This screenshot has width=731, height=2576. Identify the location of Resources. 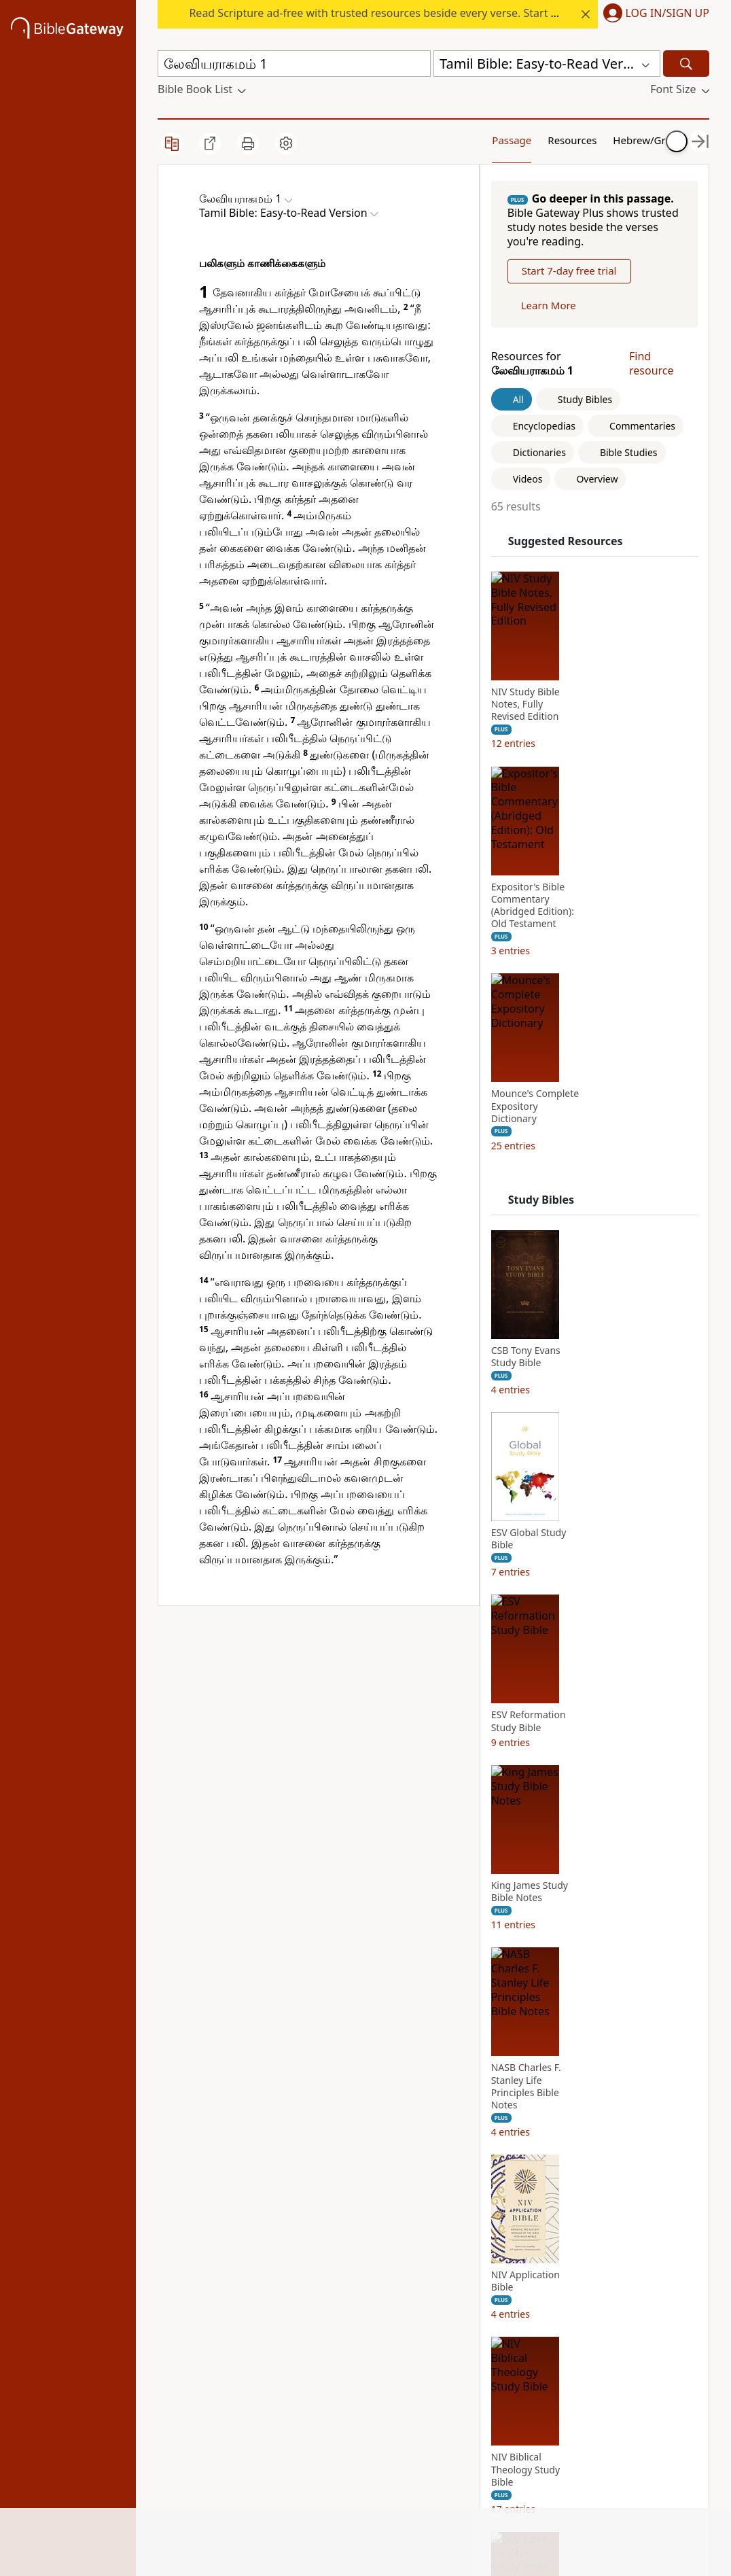
(526, 139).